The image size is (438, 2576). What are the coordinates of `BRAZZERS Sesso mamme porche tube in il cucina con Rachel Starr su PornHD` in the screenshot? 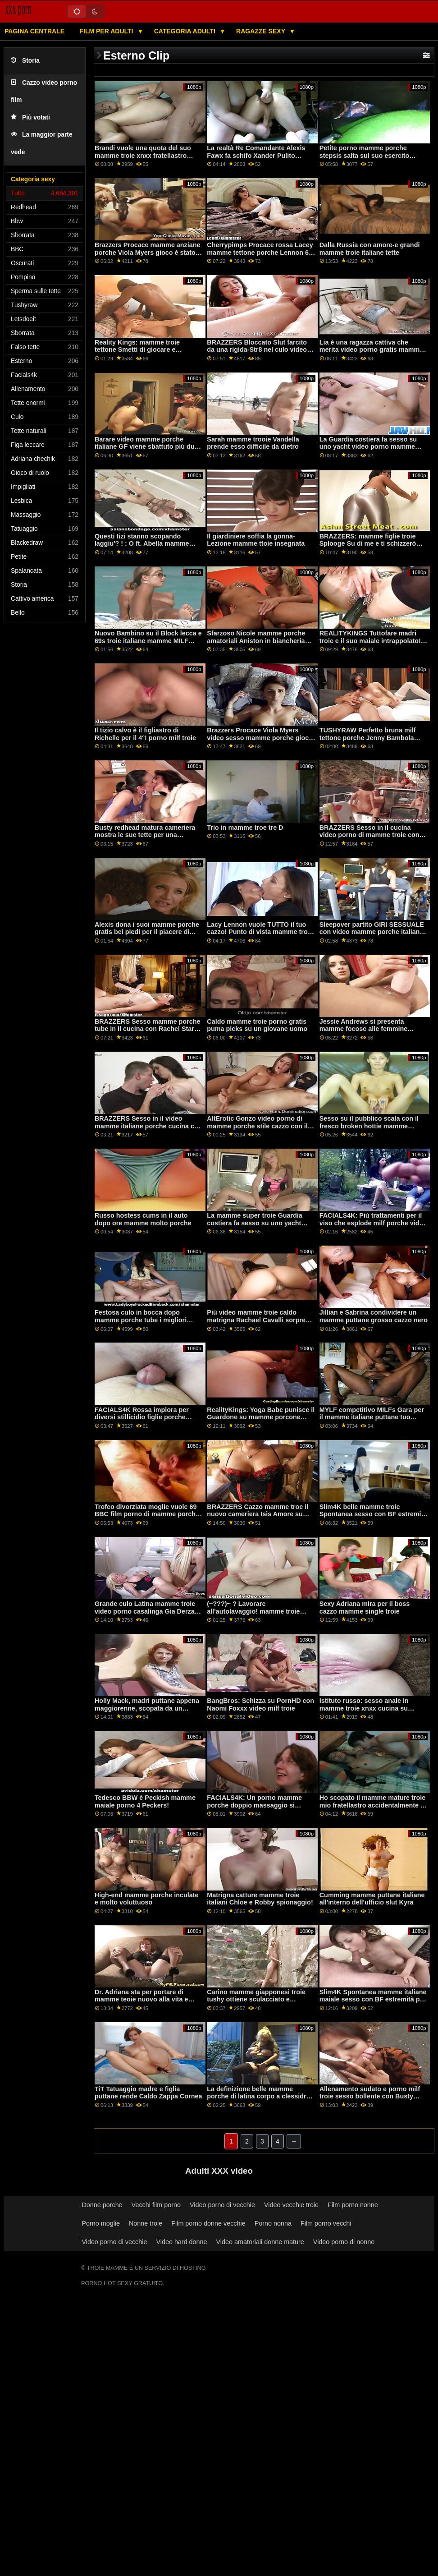 It's located at (148, 1029).